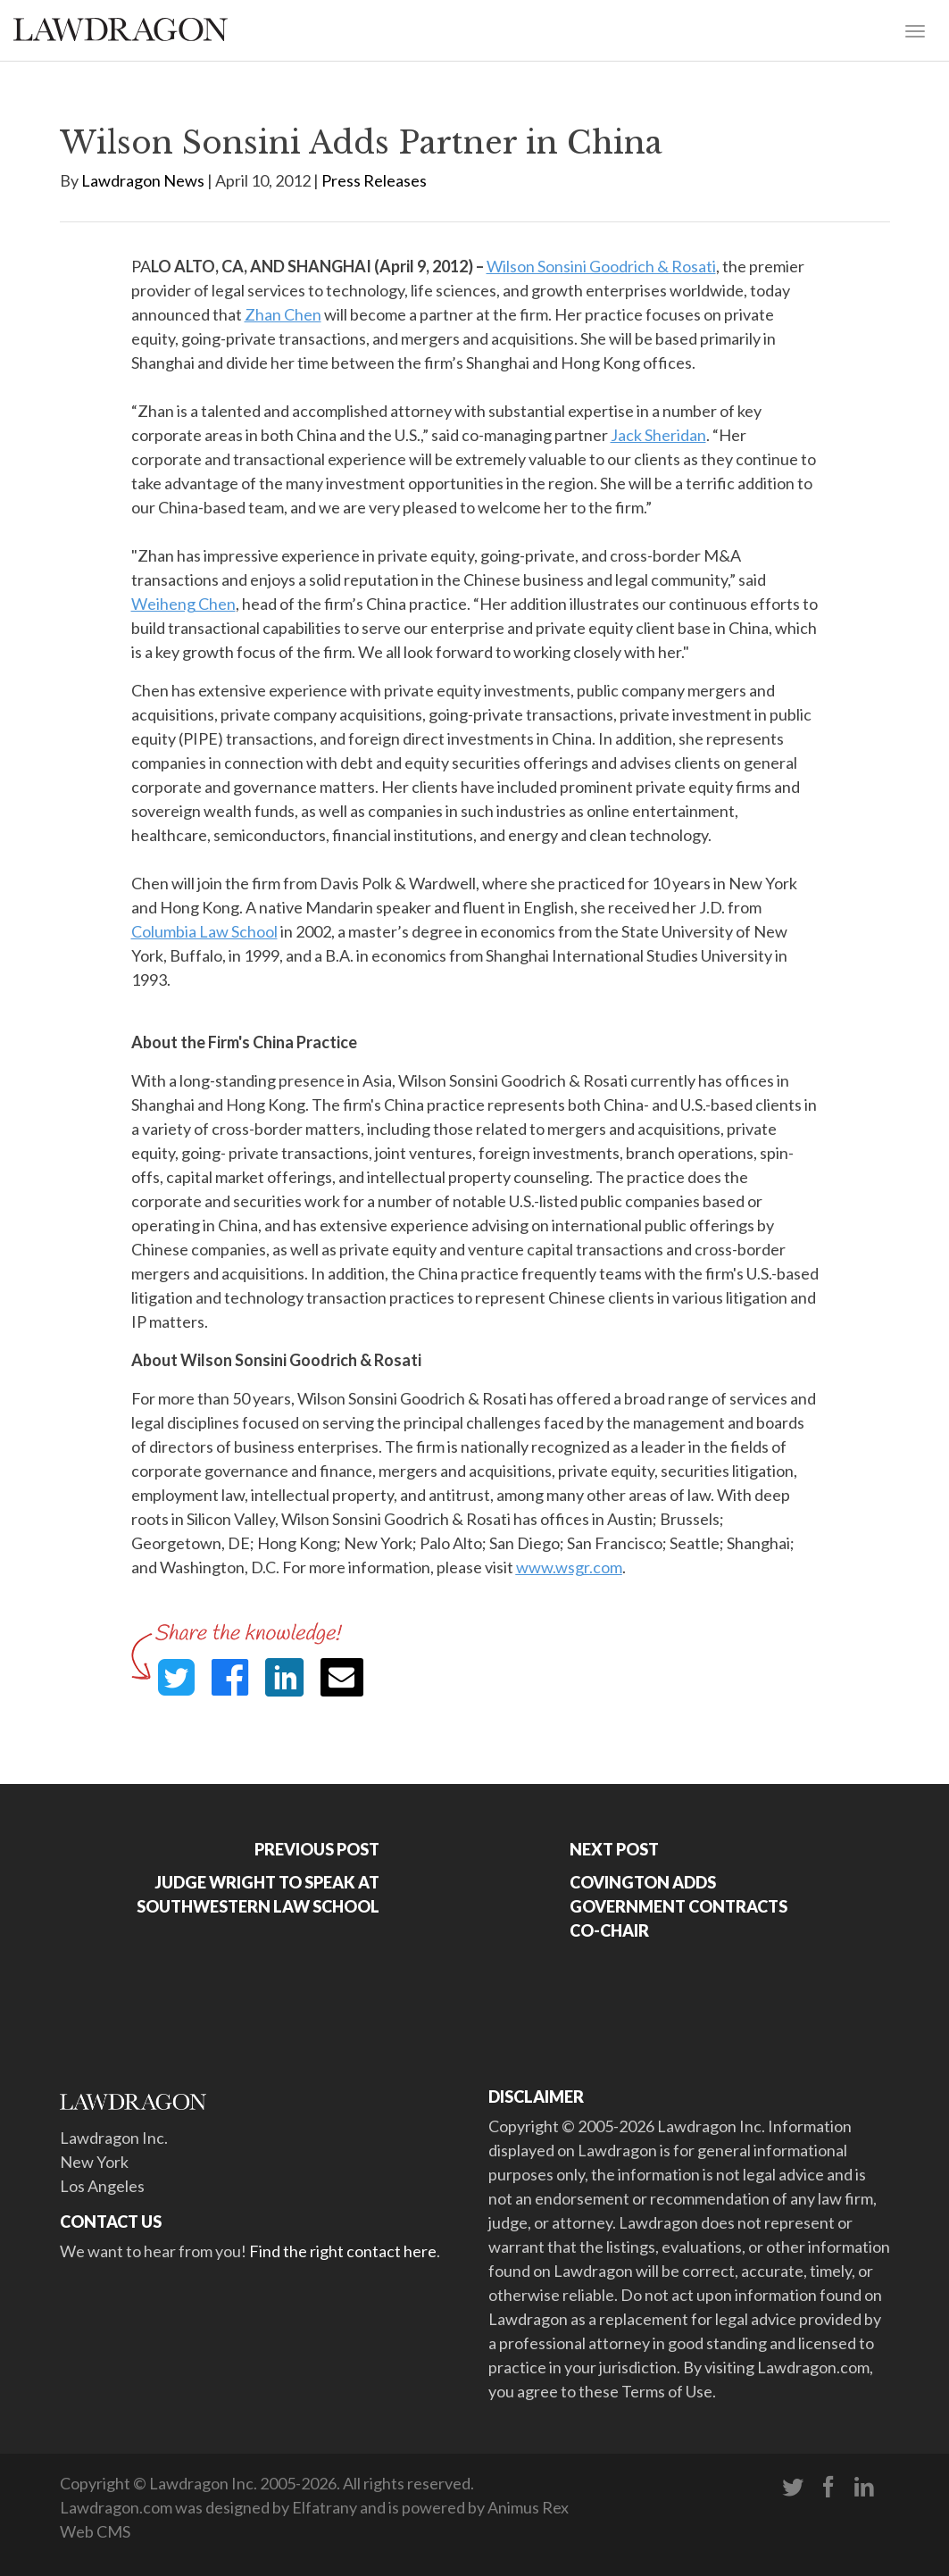 The width and height of the screenshot is (949, 2576). Describe the element at coordinates (343, 2251) in the screenshot. I see `Find the right contact here` at that location.